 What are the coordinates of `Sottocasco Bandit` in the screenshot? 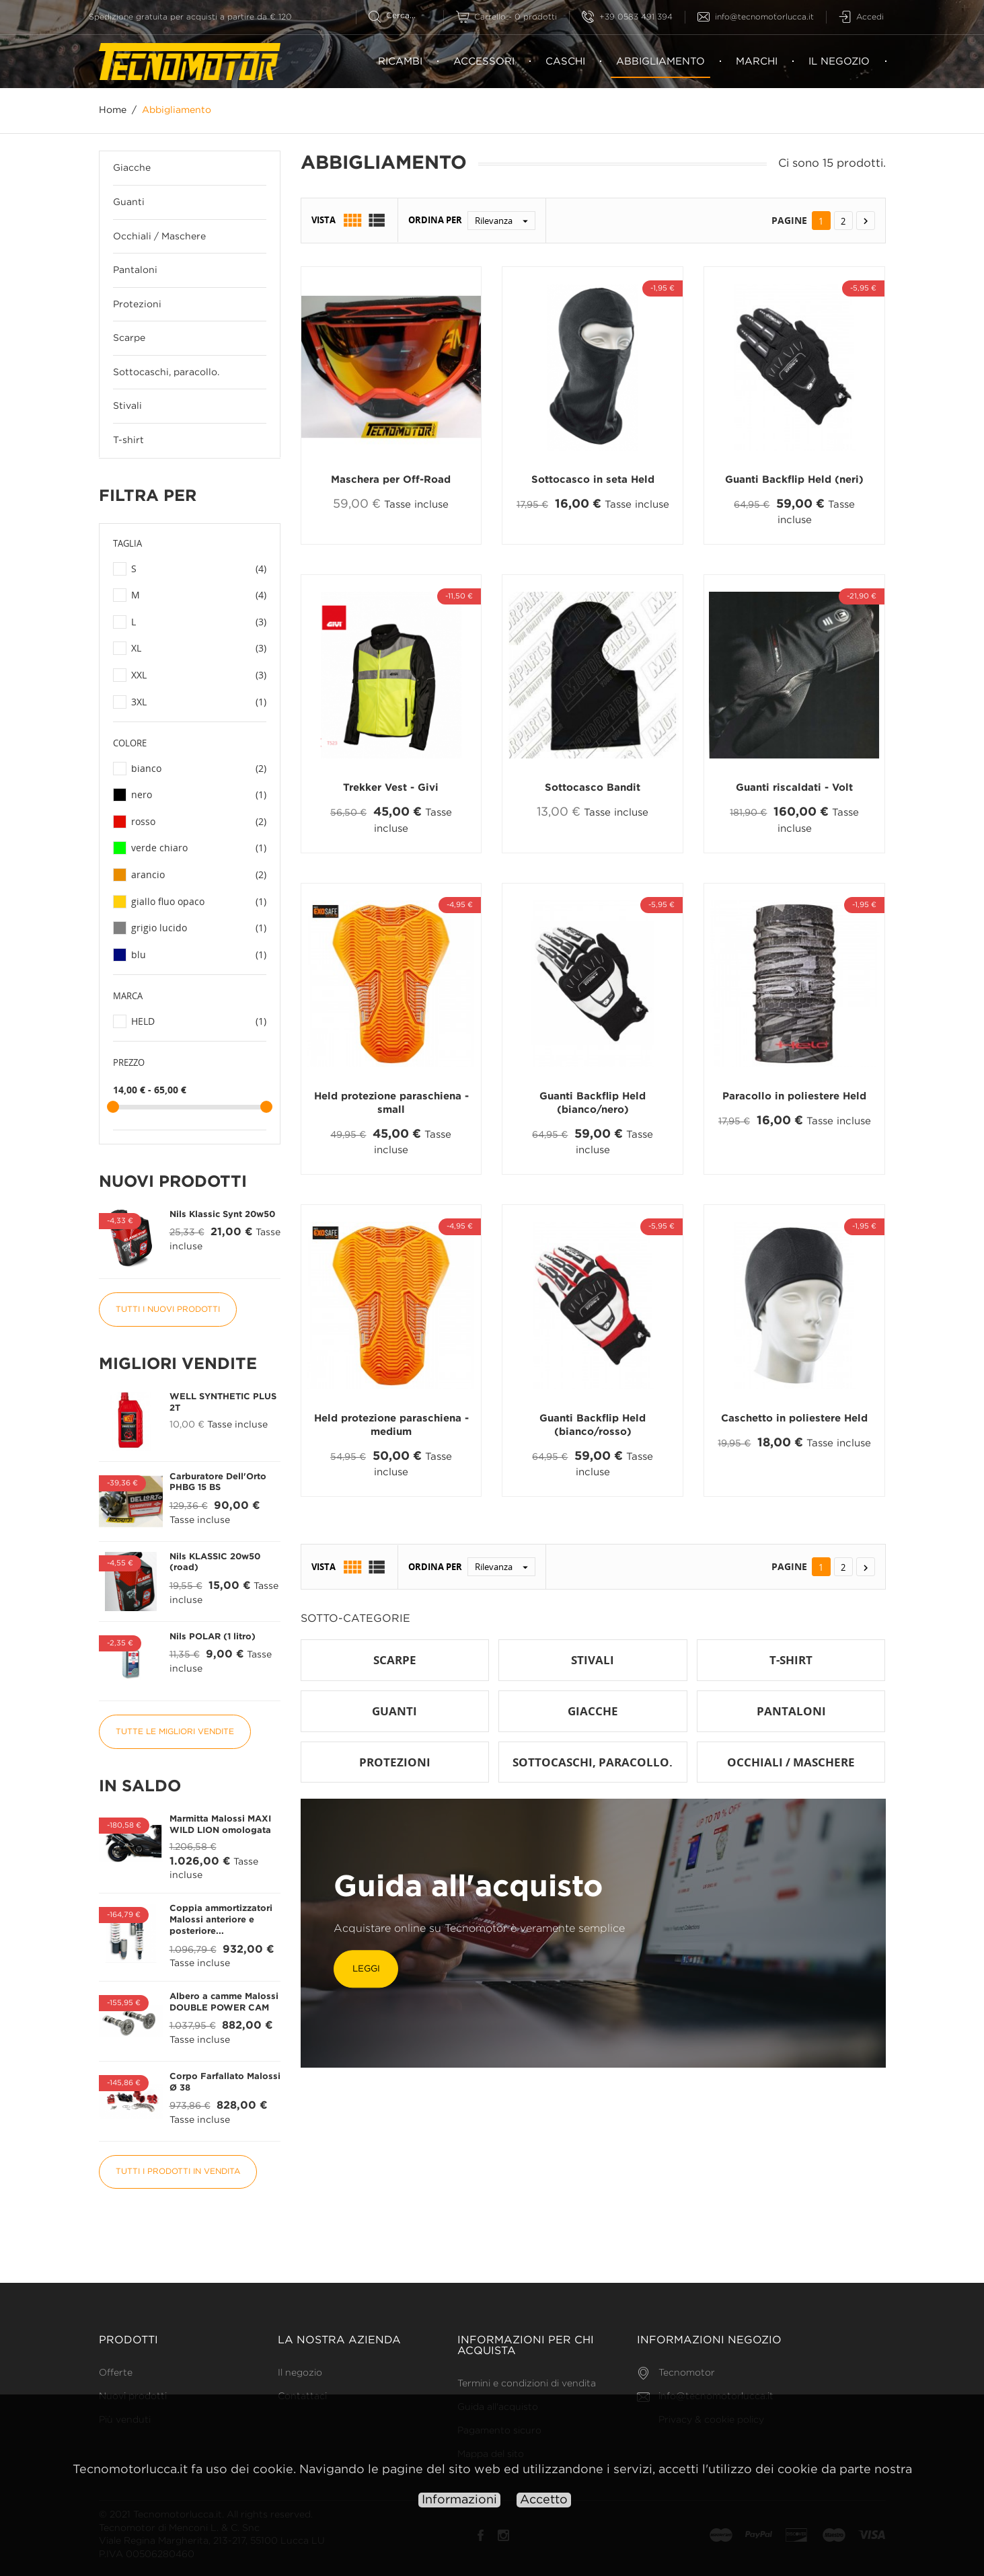 It's located at (592, 787).